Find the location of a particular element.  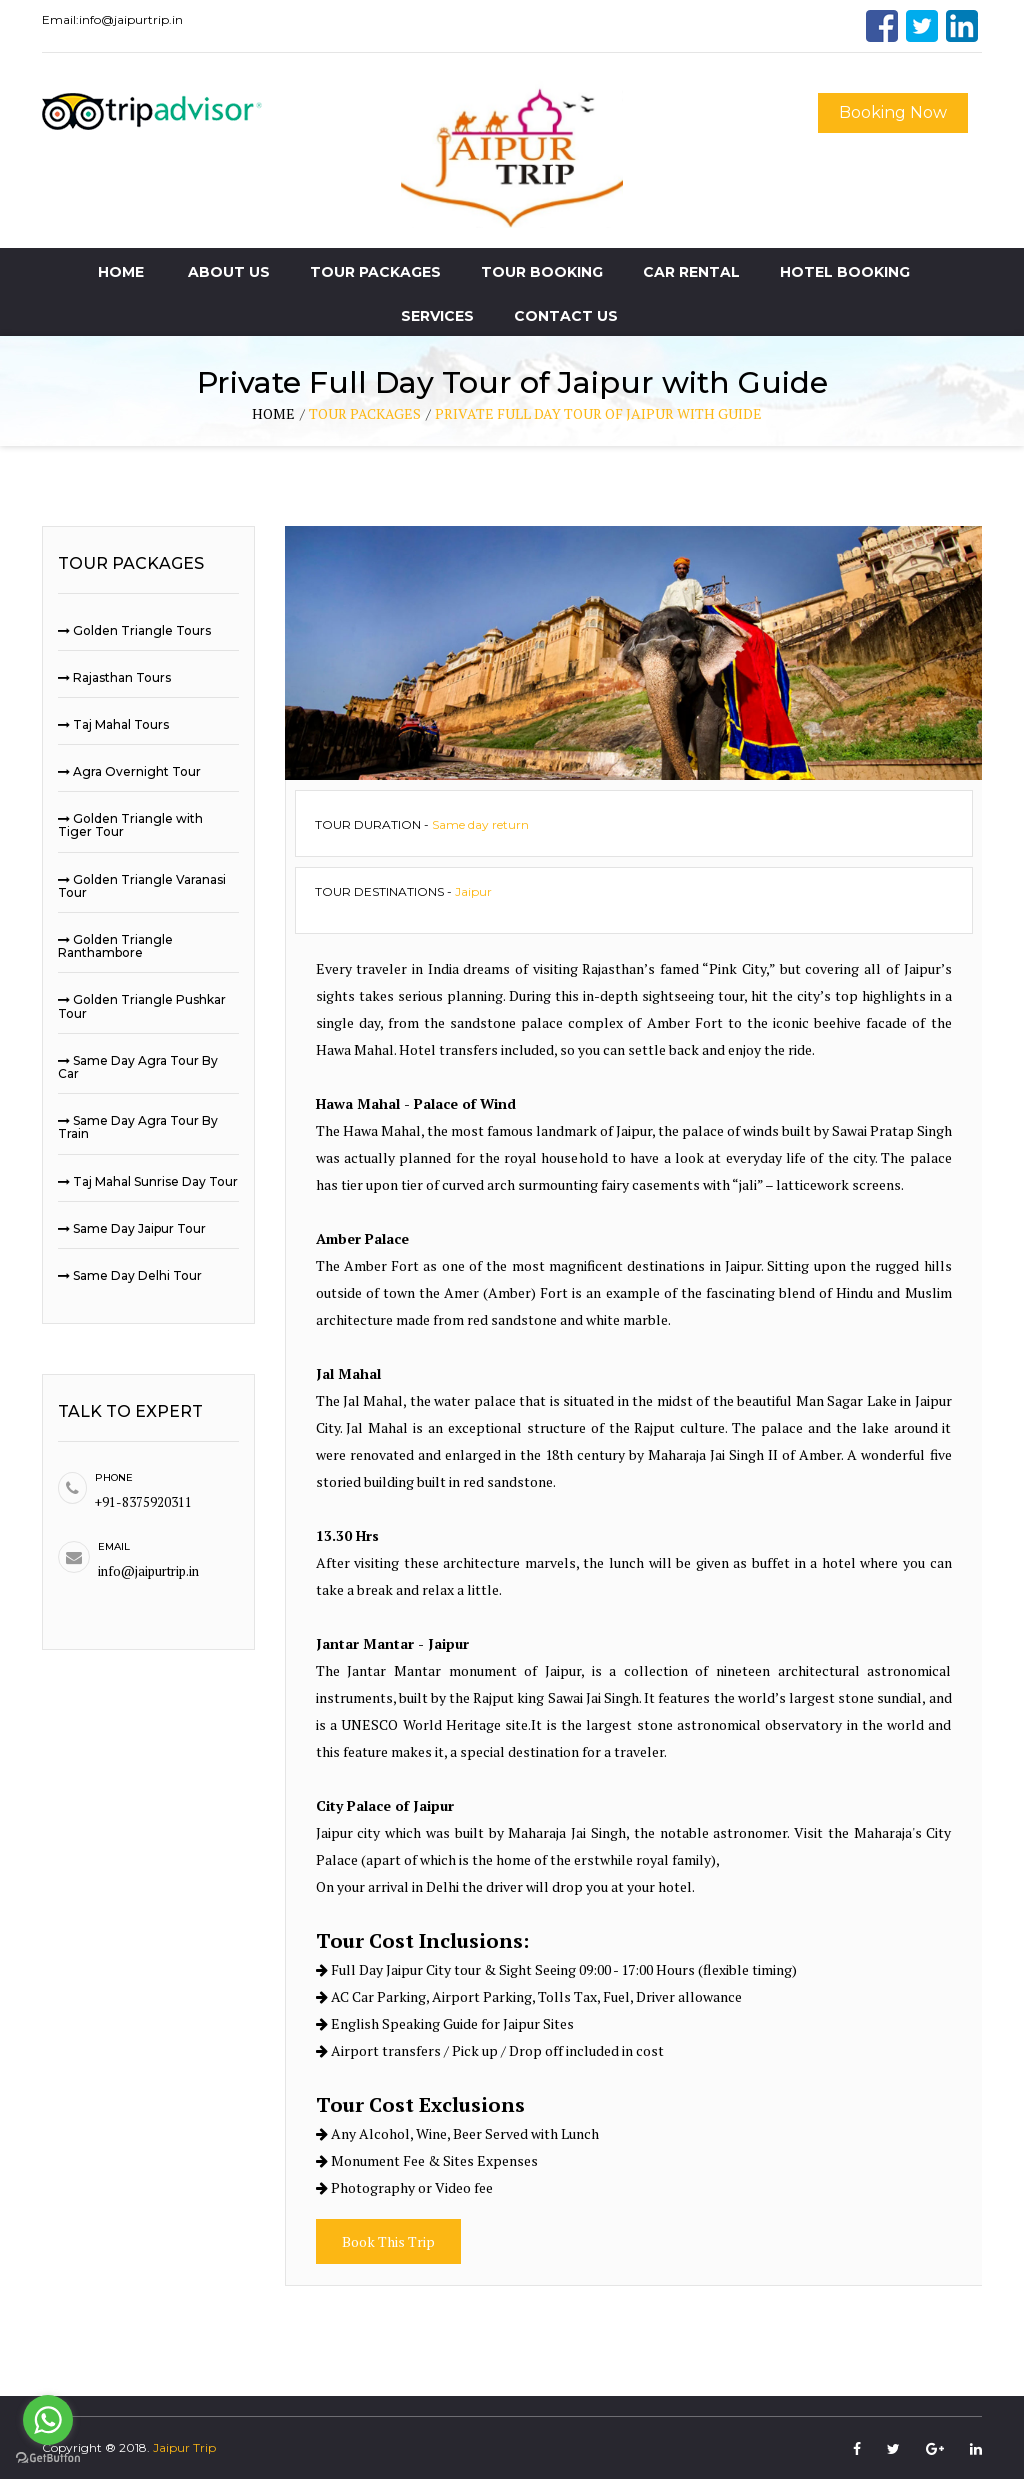

tour packages is located at coordinates (365, 413).